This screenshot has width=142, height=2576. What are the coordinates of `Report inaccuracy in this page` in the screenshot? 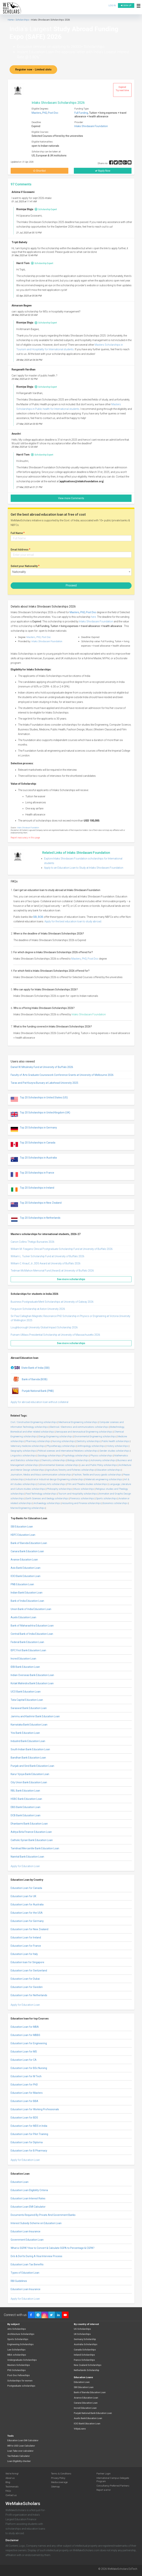 It's located at (25, 837).